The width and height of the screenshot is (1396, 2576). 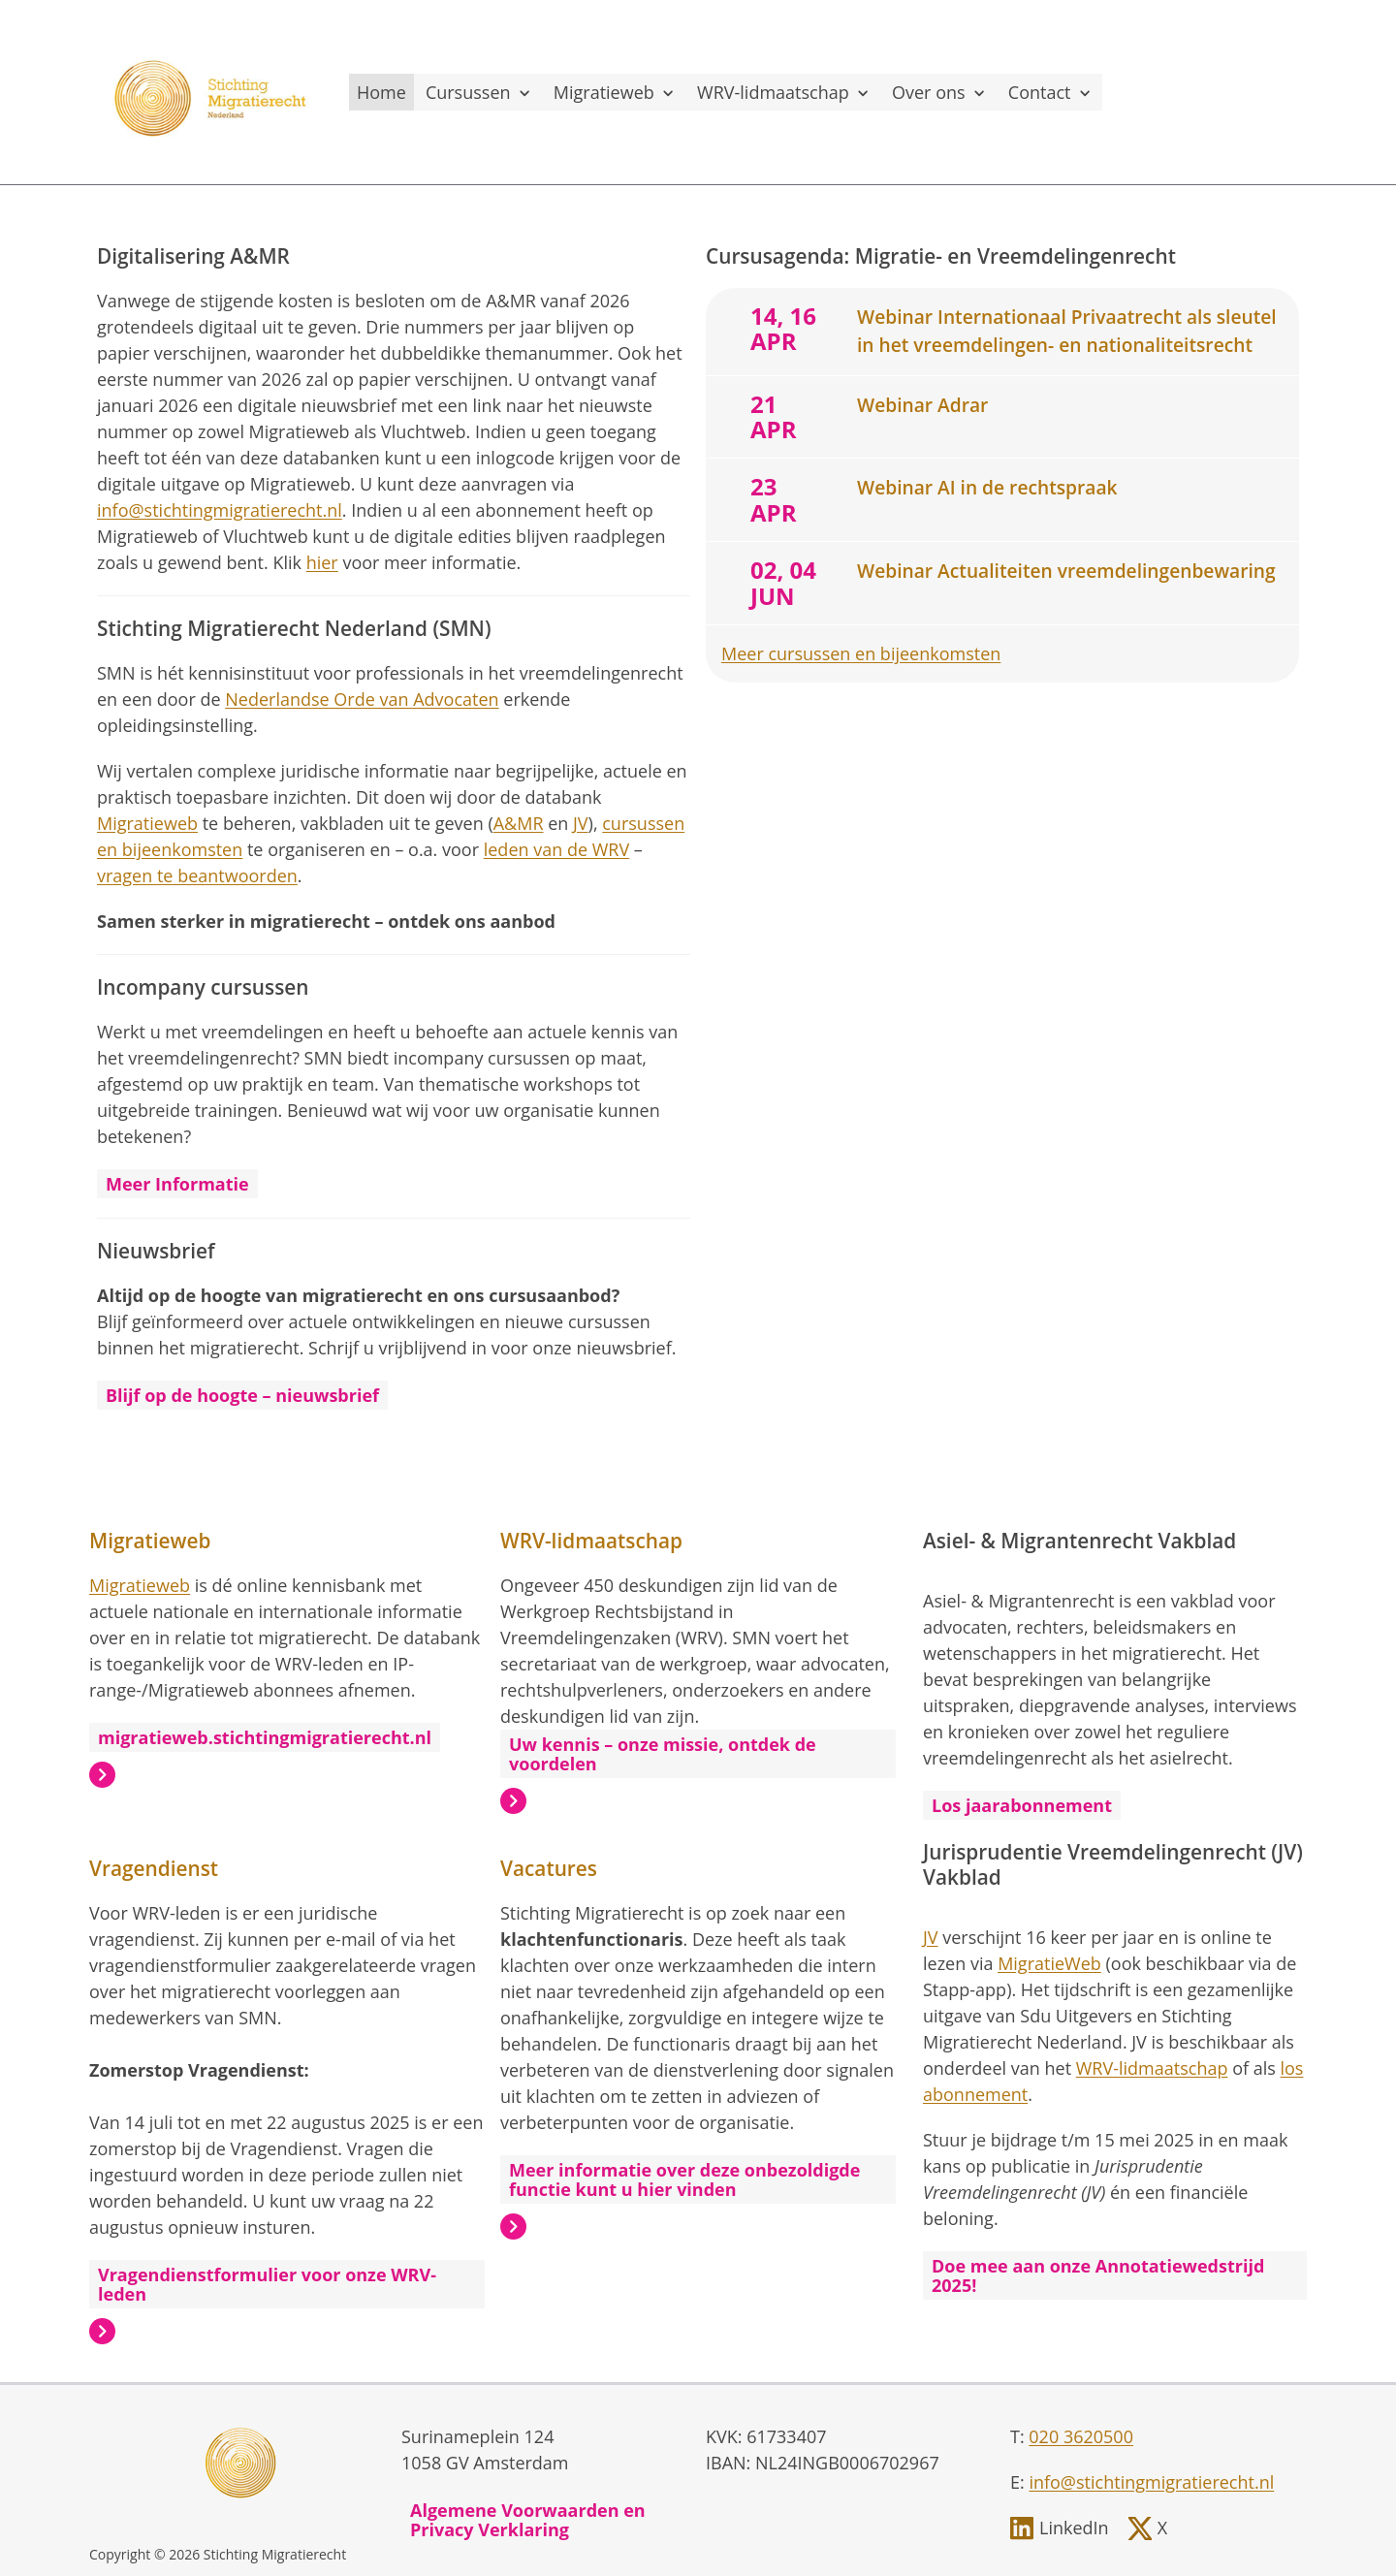 I want to click on Lees meer over, so click(x=102, y=1775).